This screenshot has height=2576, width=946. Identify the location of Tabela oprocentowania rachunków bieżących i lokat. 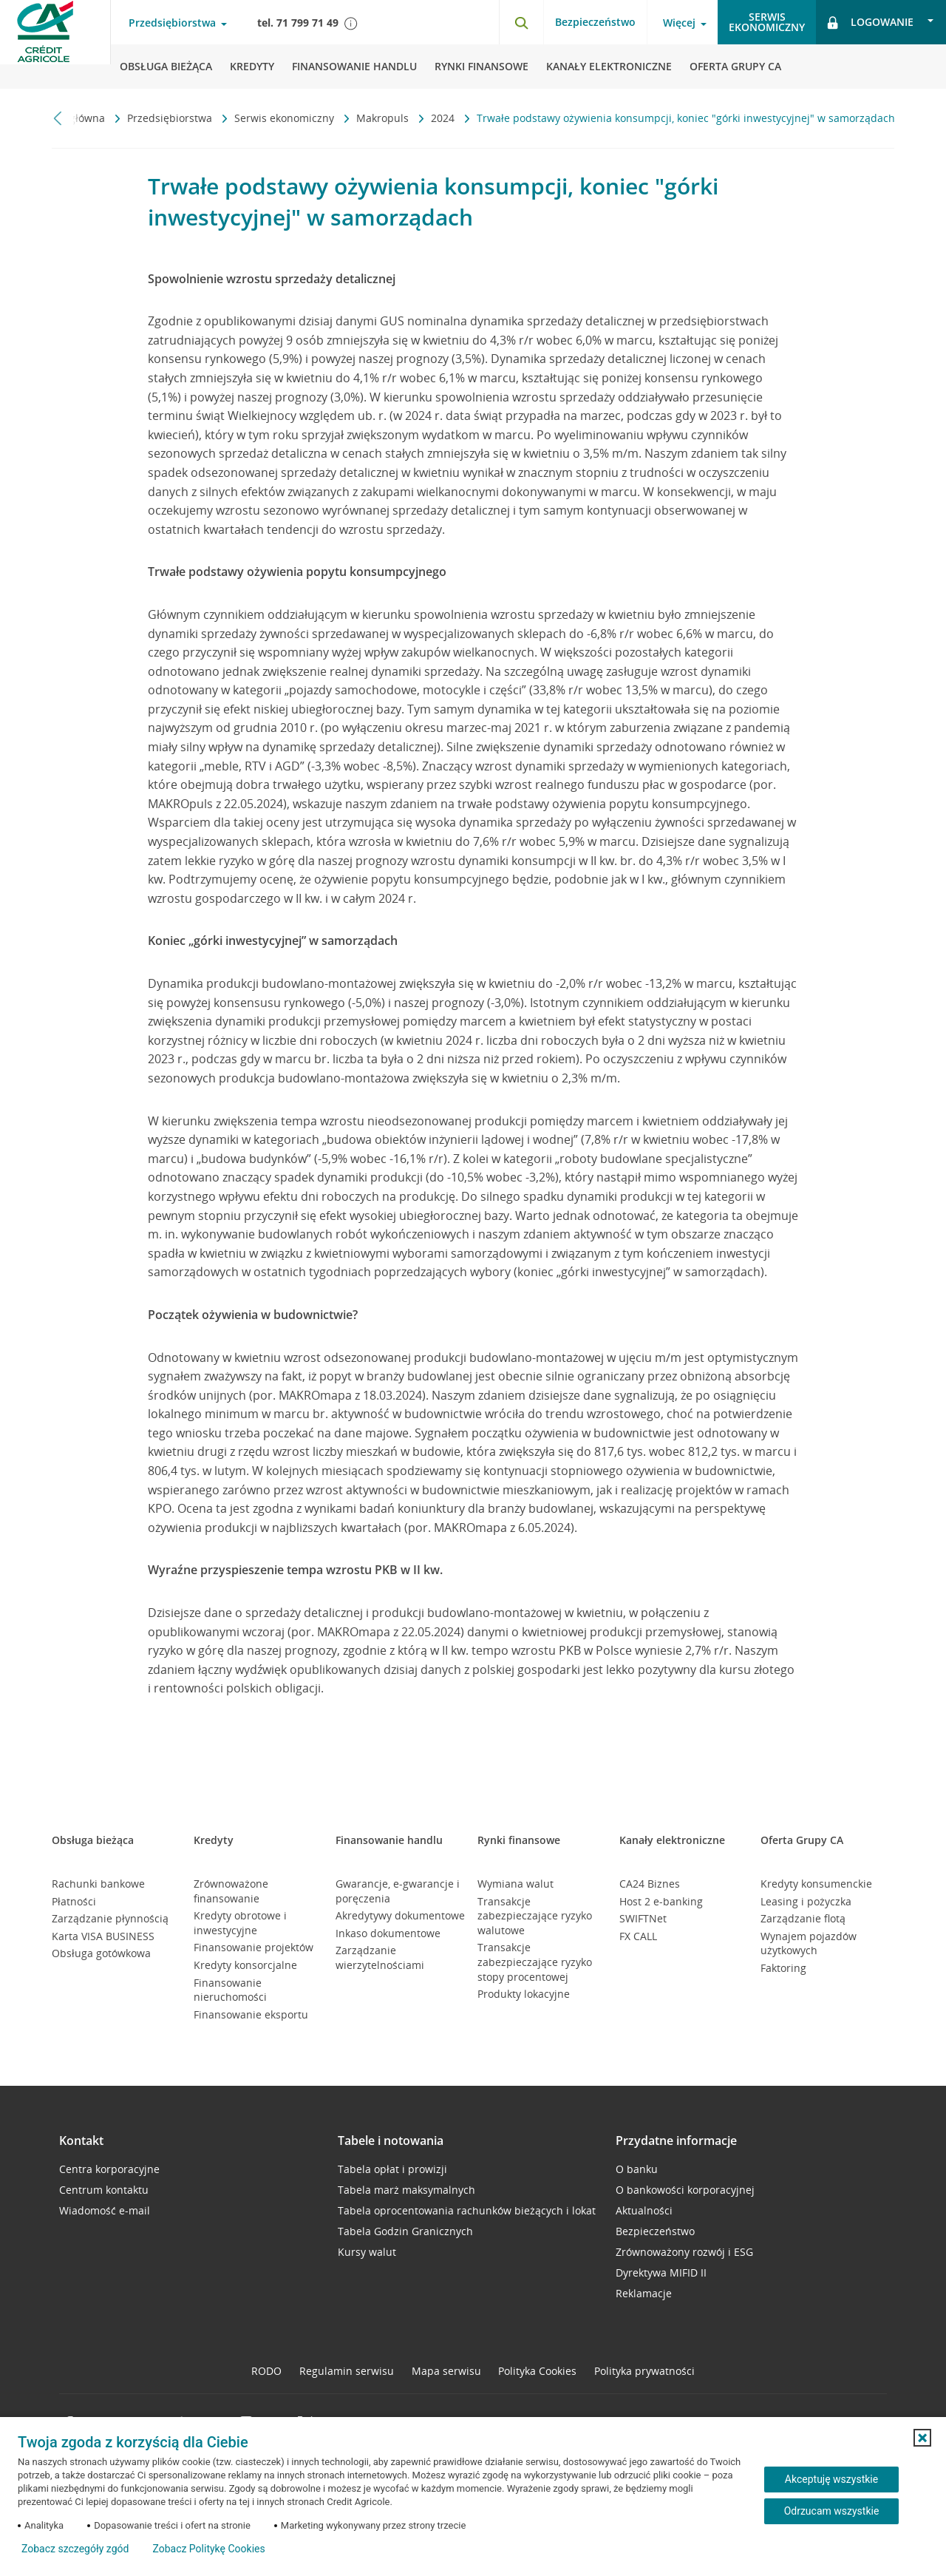
(467, 2210).